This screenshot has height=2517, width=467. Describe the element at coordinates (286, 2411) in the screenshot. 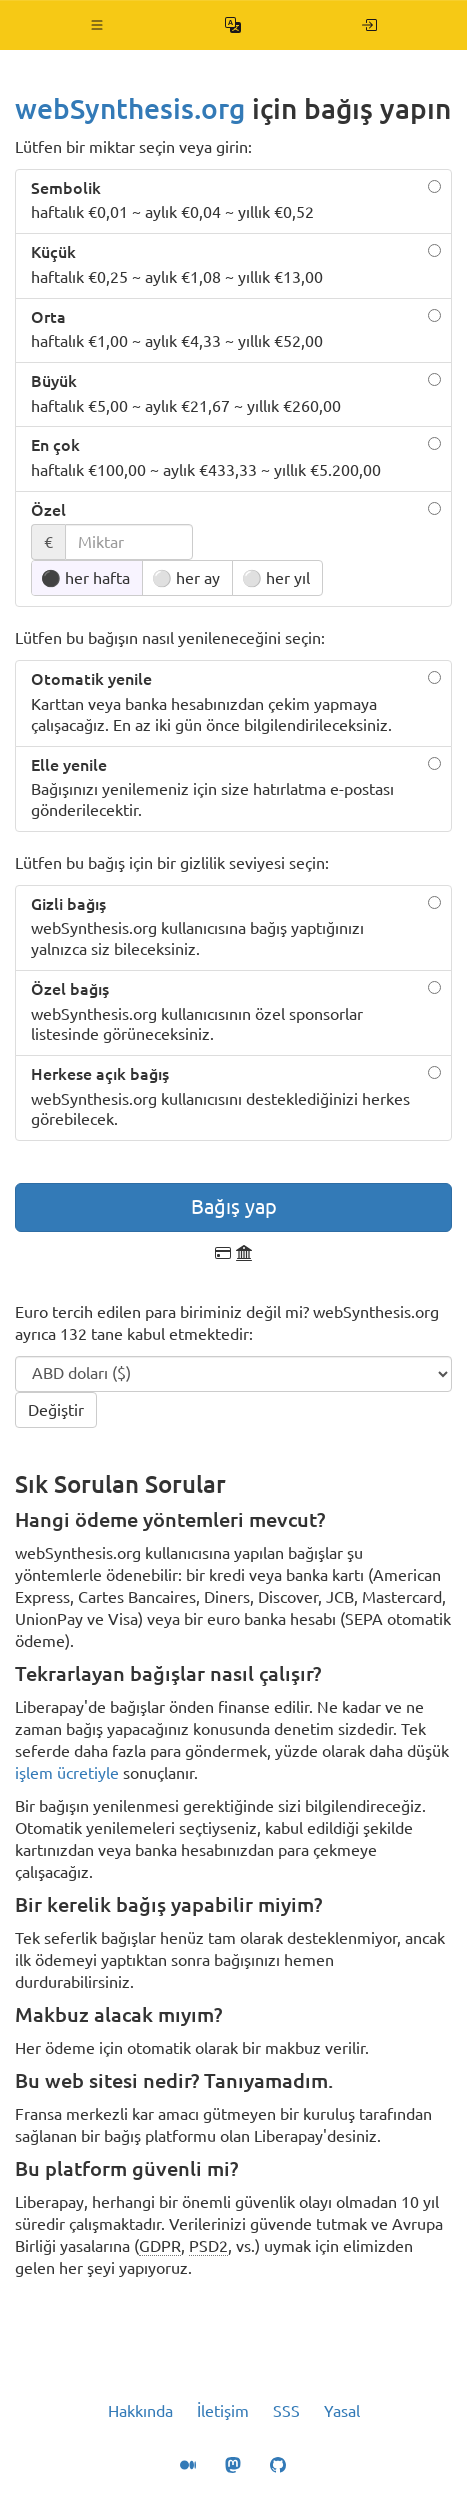

I see `SSS` at that location.